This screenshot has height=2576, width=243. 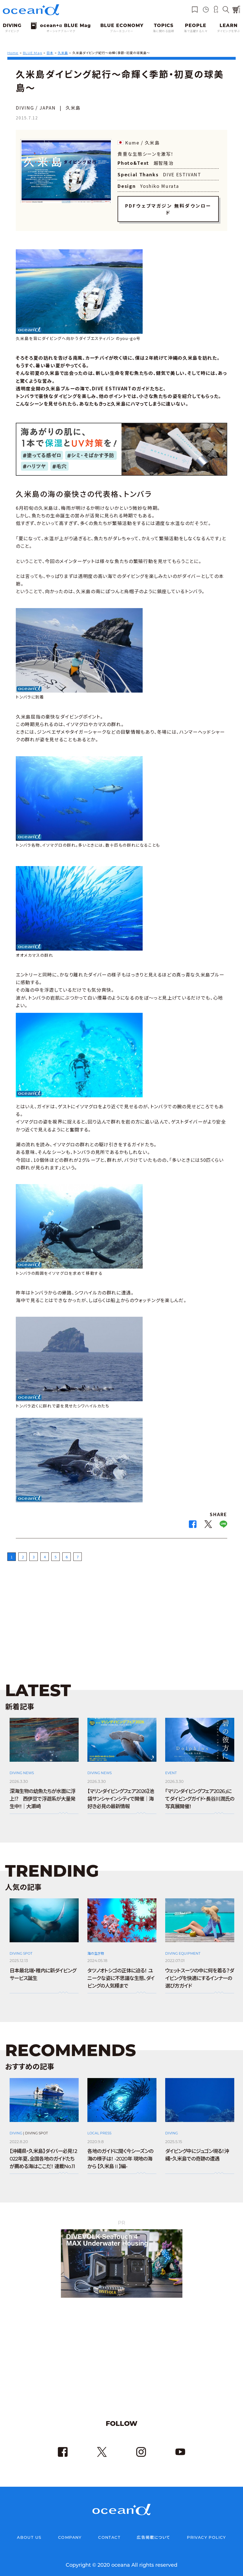 I want to click on ダイビング, so click(x=12, y=31).